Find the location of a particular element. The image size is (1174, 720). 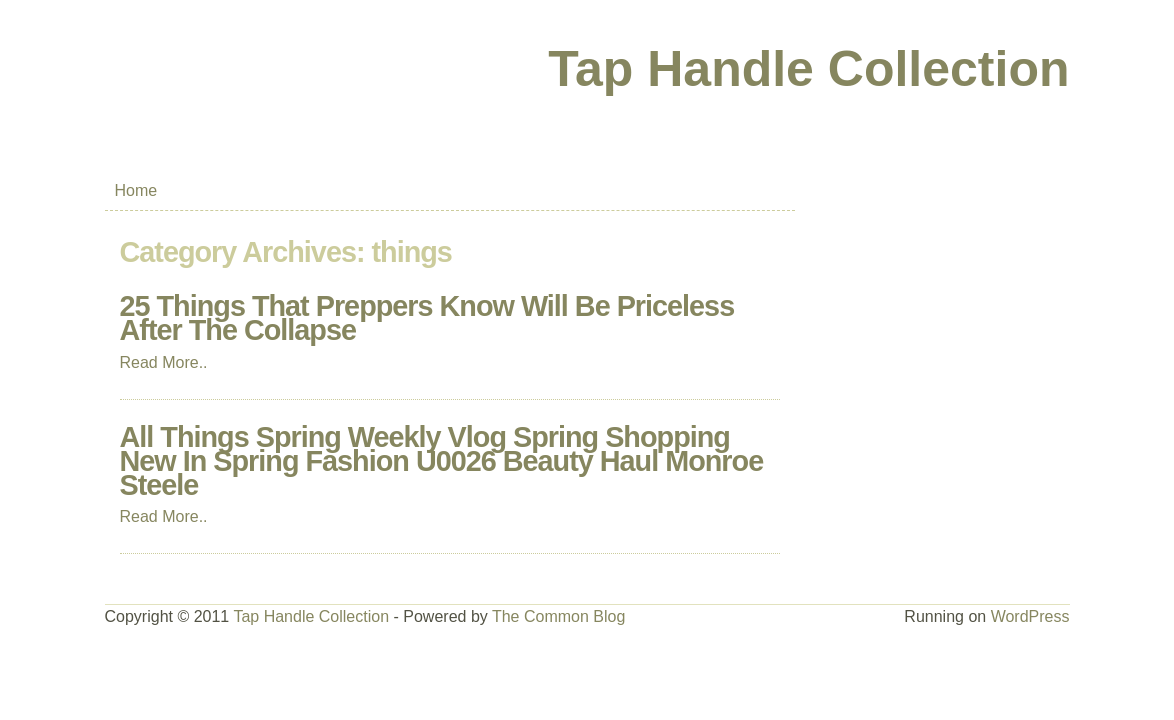

Tap Handle Collection is located at coordinates (808, 69).